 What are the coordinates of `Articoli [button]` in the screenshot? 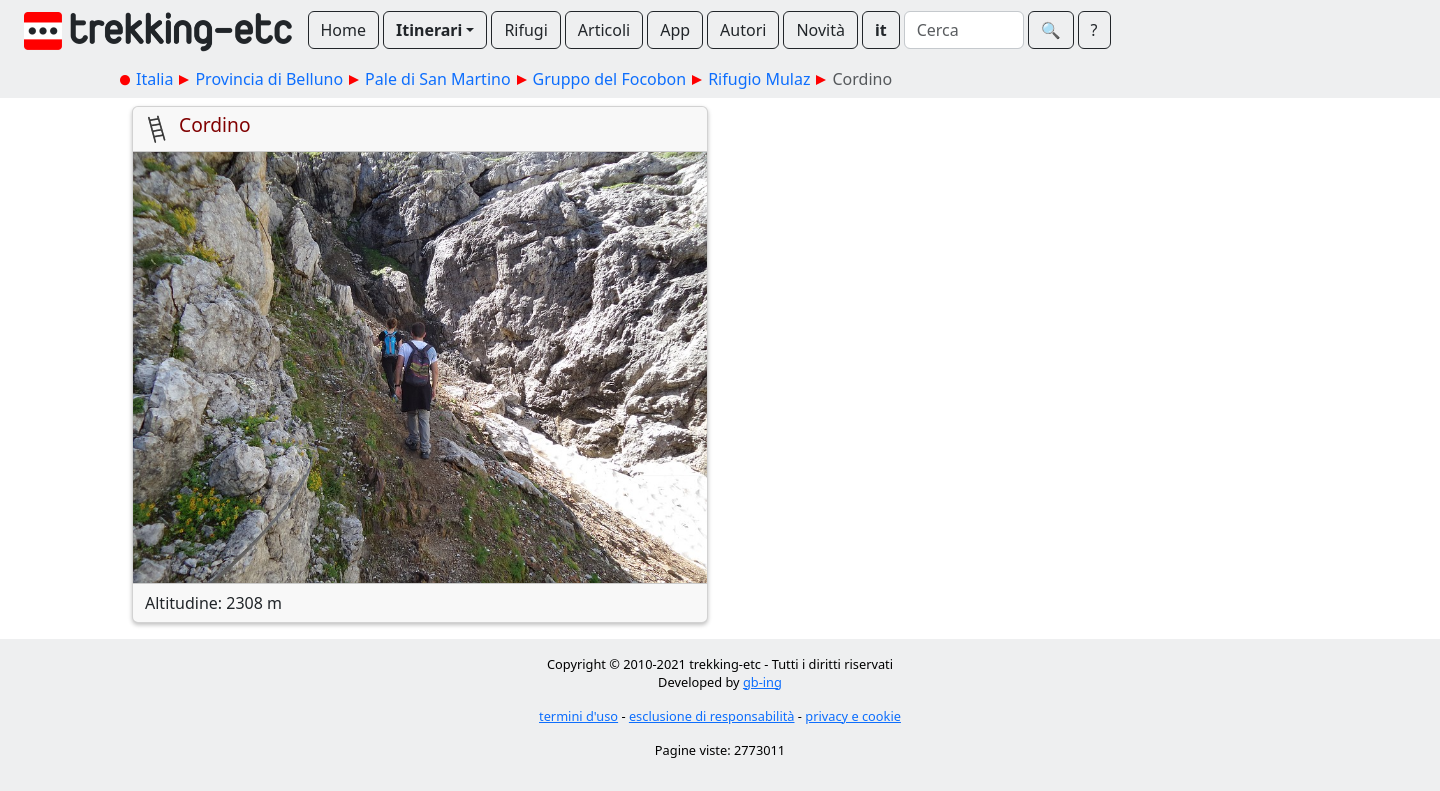 It's located at (604, 30).